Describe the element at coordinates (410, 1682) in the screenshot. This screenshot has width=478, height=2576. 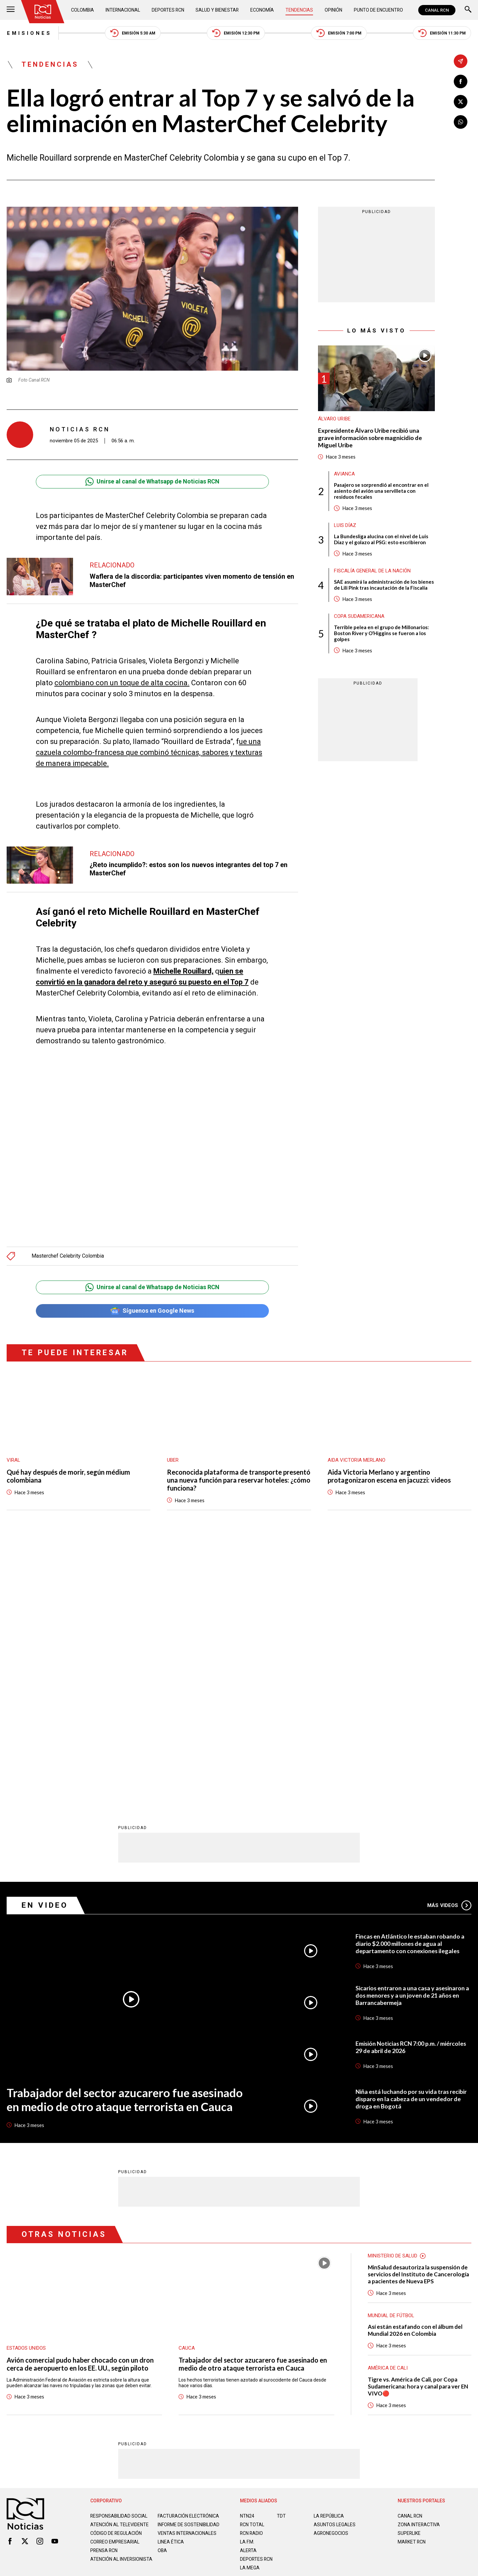
I see `Fincas en Atlántico le estaban robando a diario $2.000 millones de agua al departamento con conexiones ilegales` at that location.